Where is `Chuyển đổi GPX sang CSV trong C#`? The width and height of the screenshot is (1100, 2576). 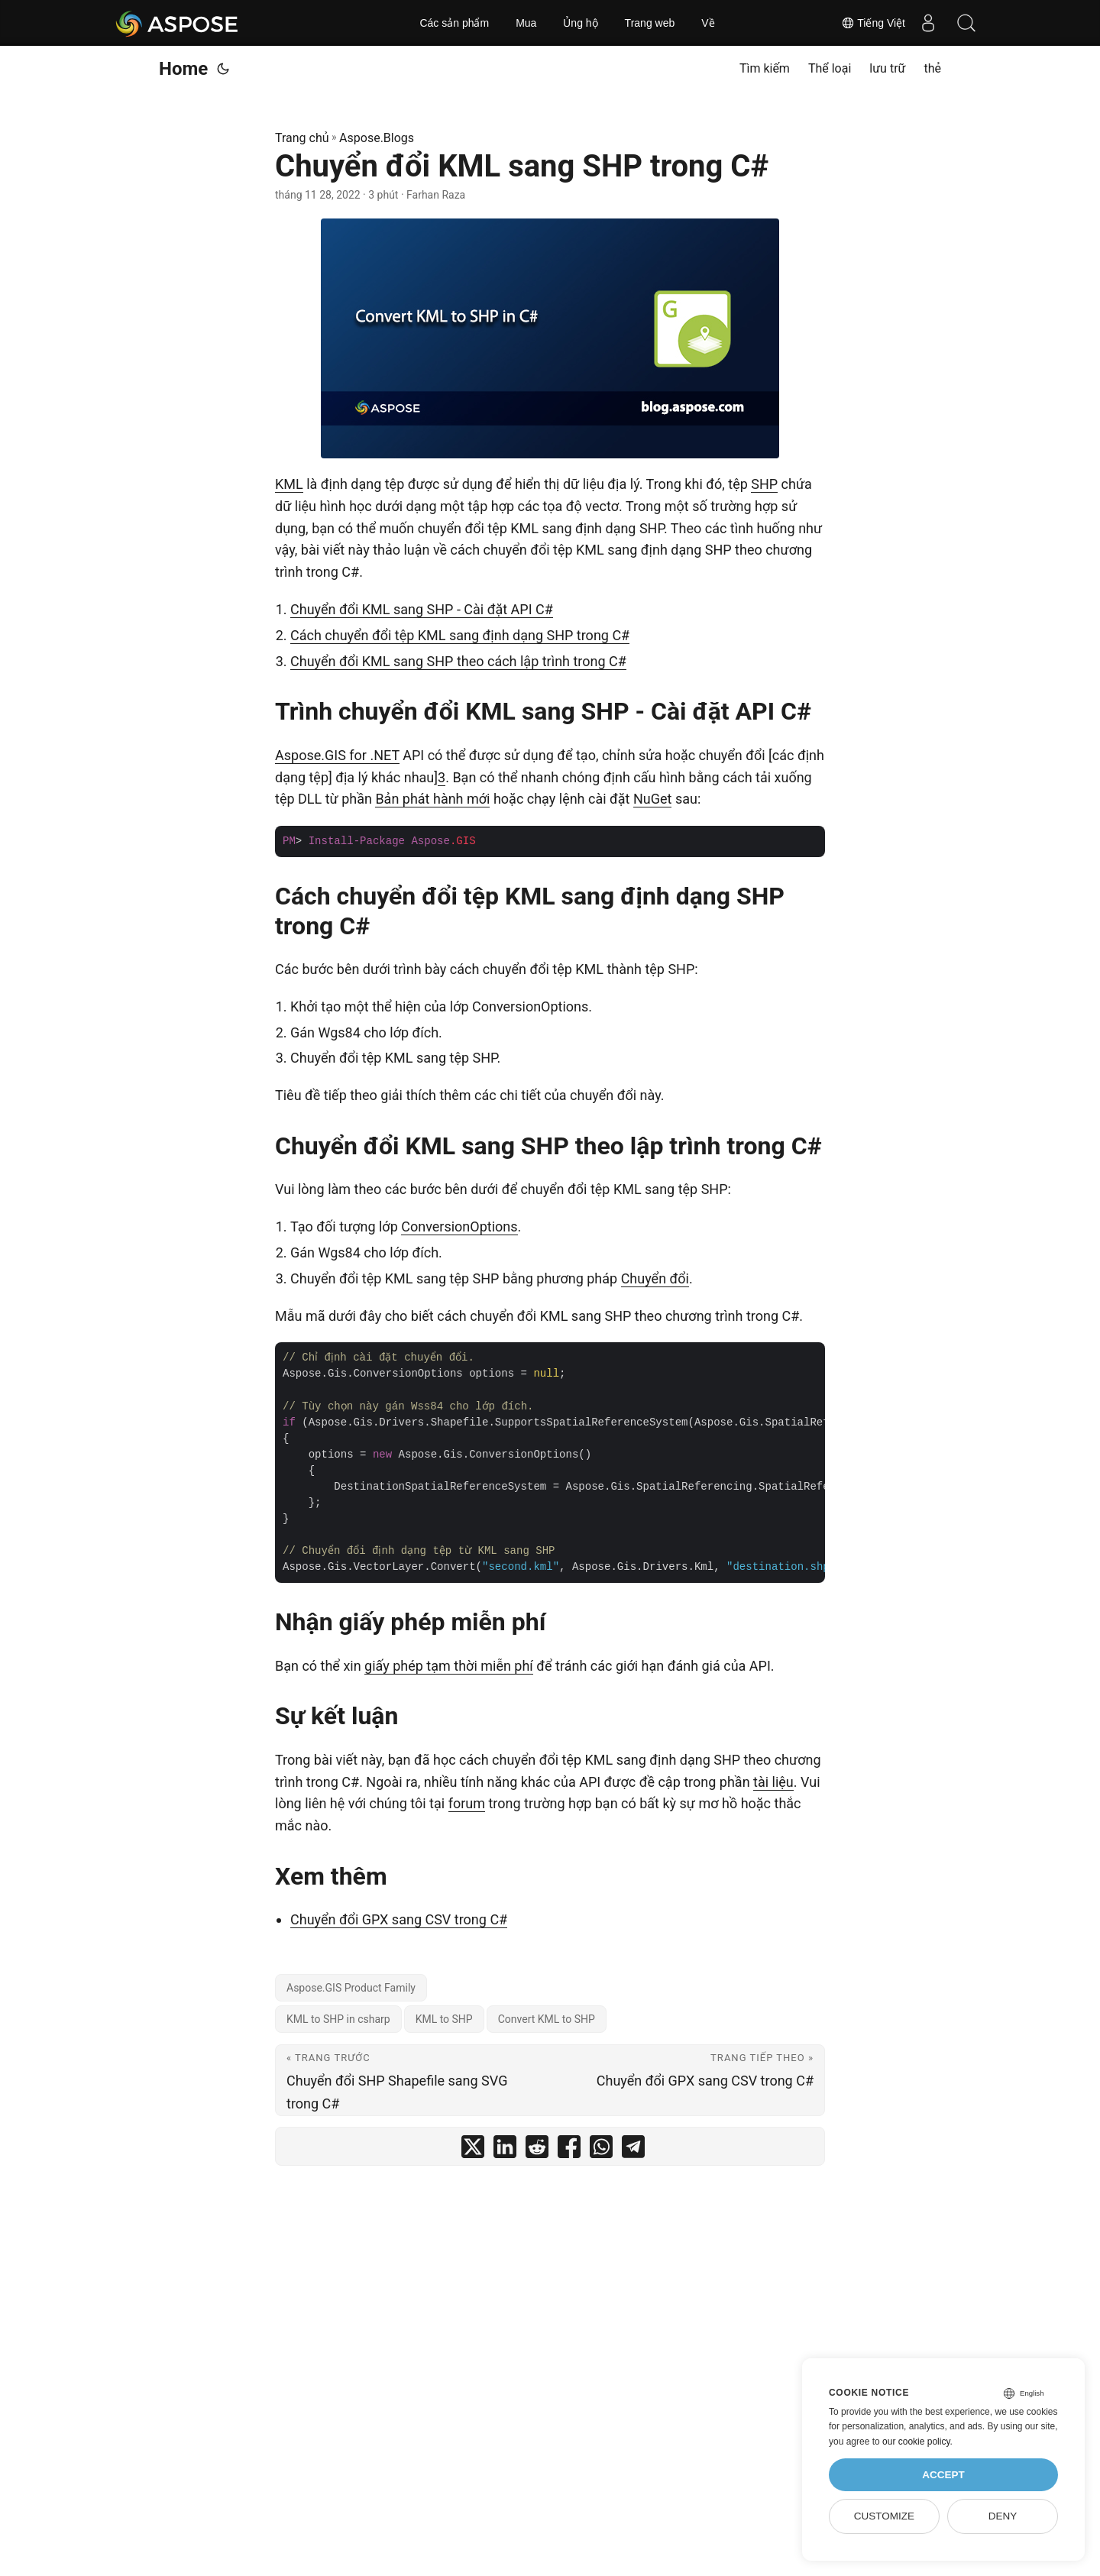 Chuyển đổi GPX sang CSV trong C# is located at coordinates (398, 1919).